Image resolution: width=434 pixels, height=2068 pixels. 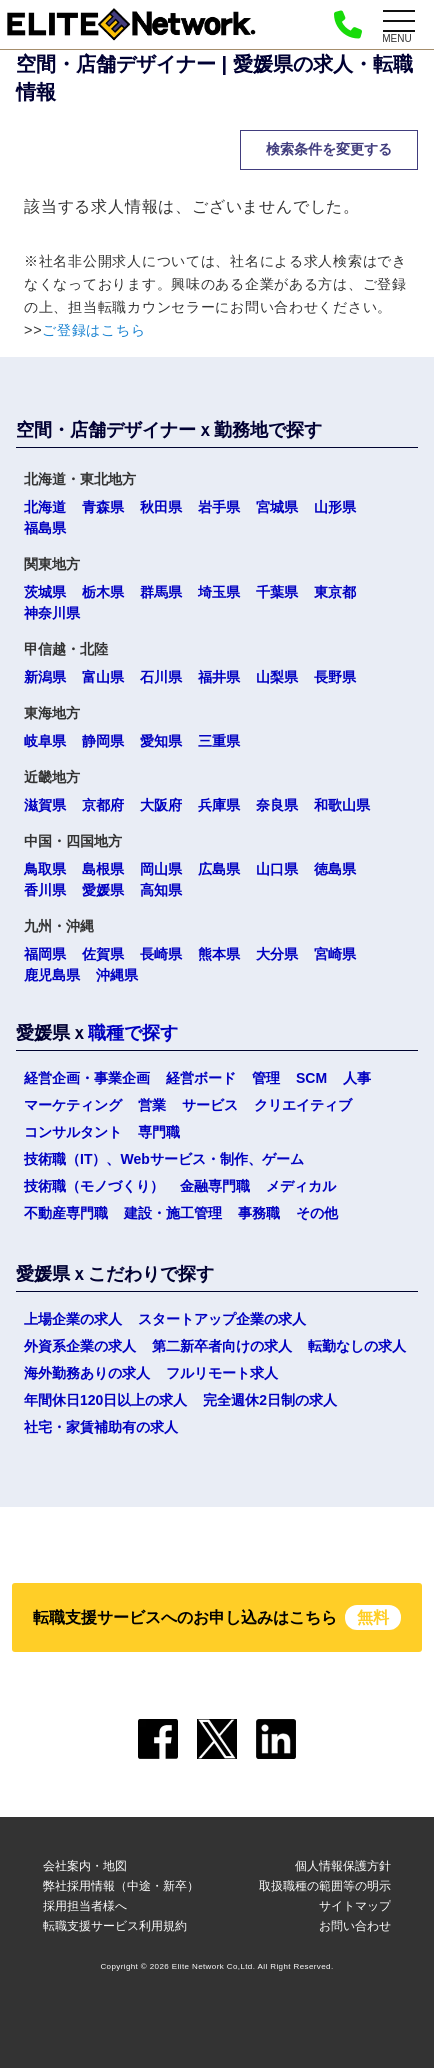 I want to click on 三重県, so click(x=219, y=741).